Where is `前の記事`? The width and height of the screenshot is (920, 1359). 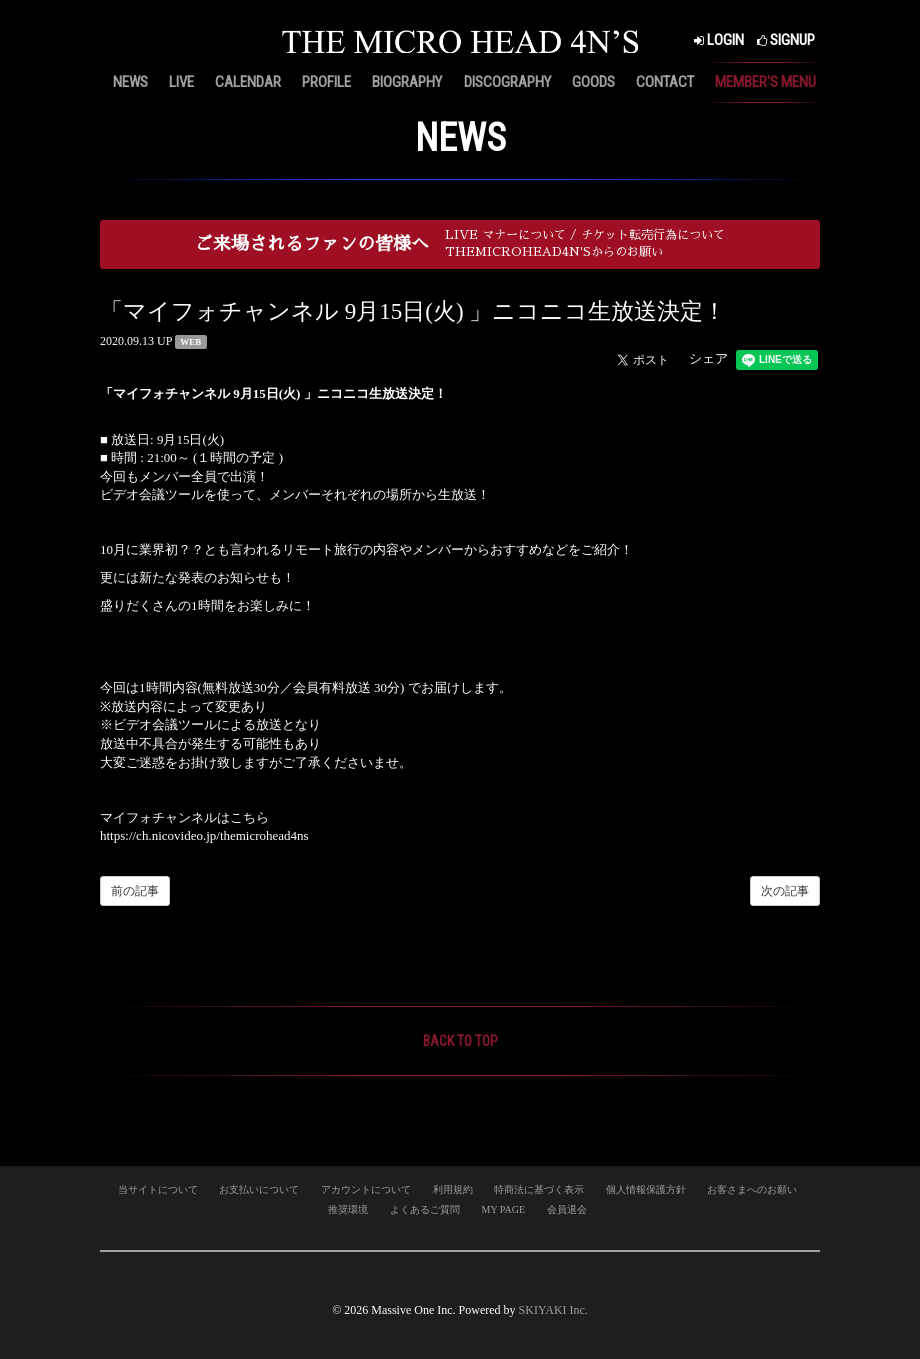
前の記事 is located at coordinates (135, 891).